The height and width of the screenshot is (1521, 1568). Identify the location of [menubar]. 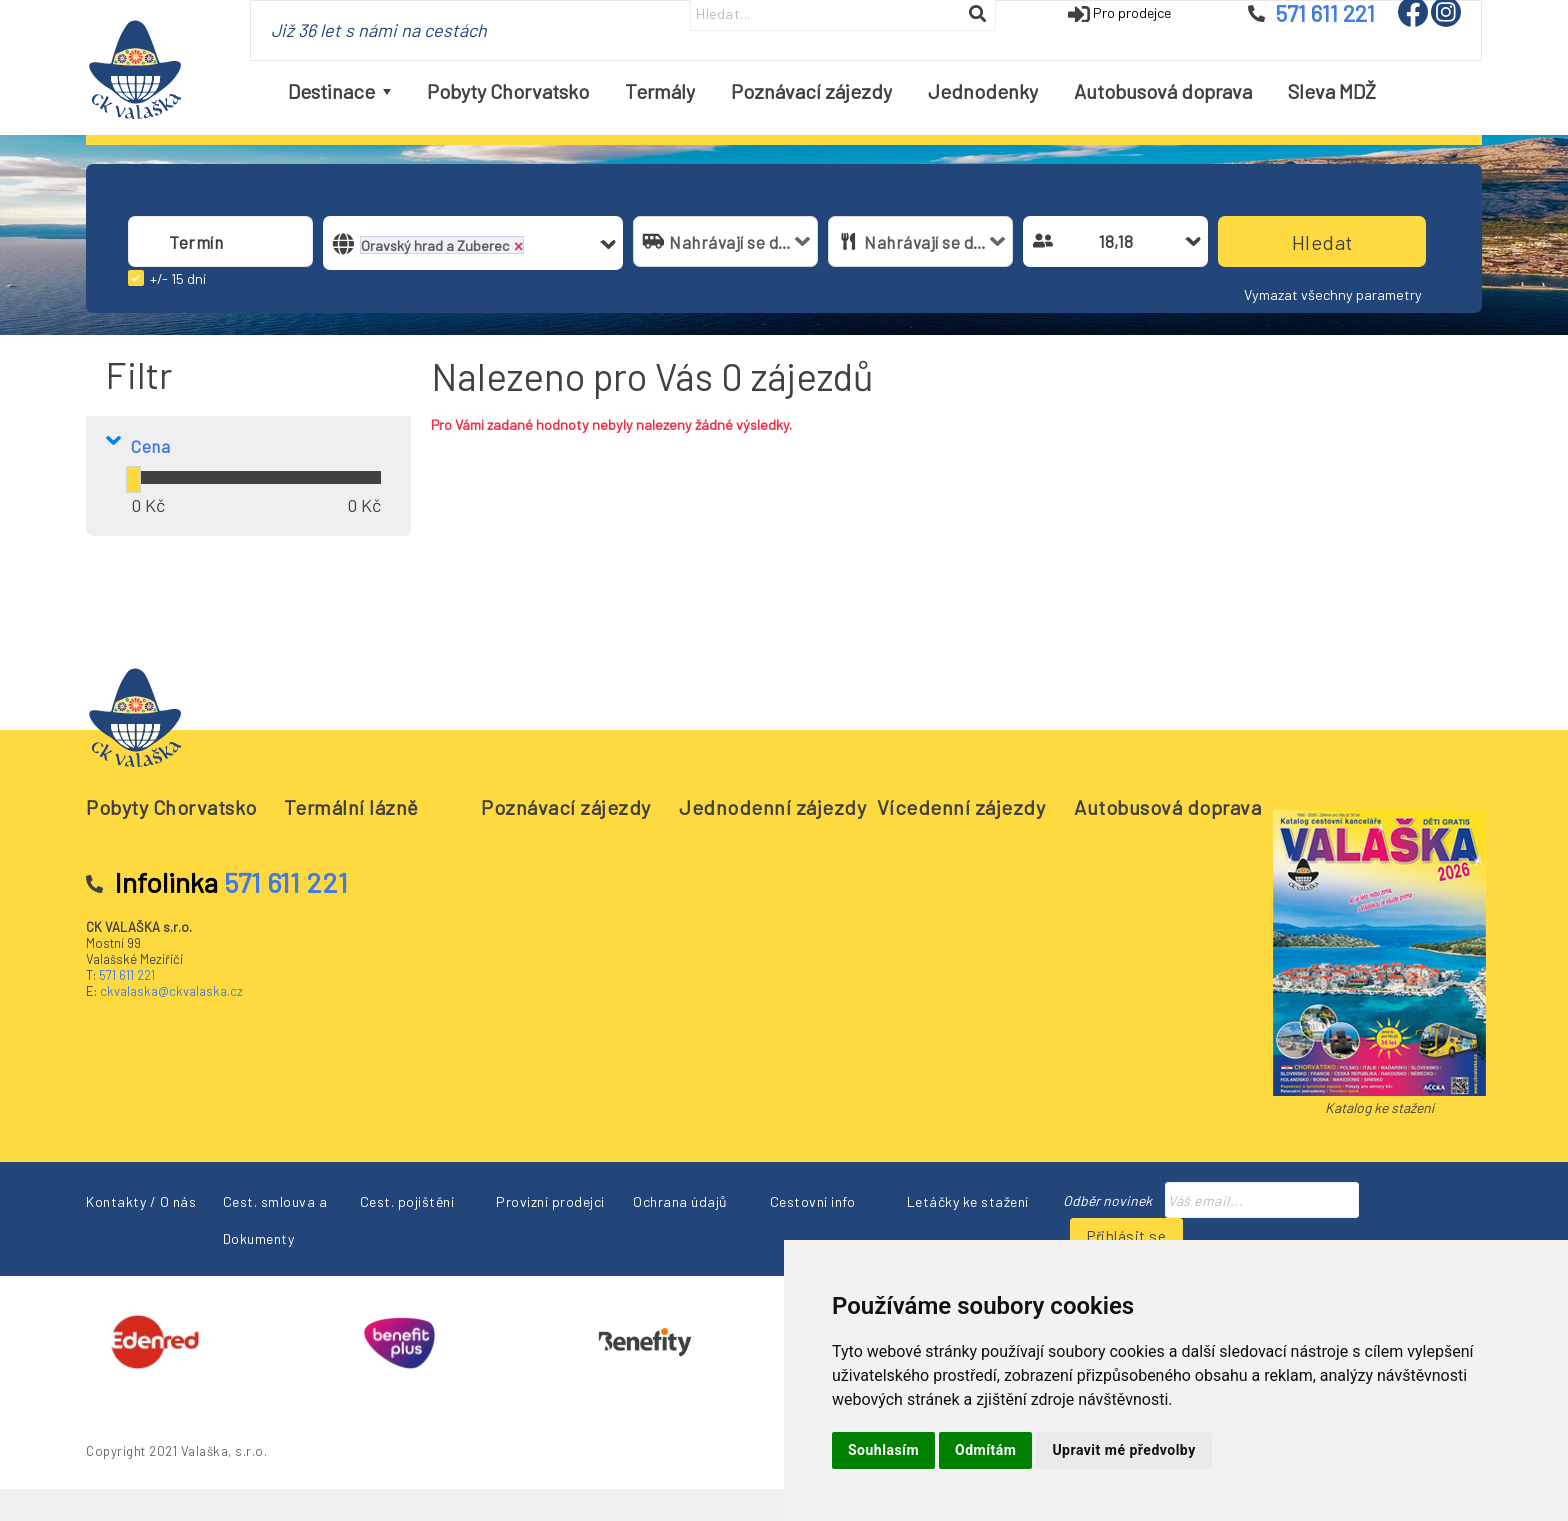
(832, 91).